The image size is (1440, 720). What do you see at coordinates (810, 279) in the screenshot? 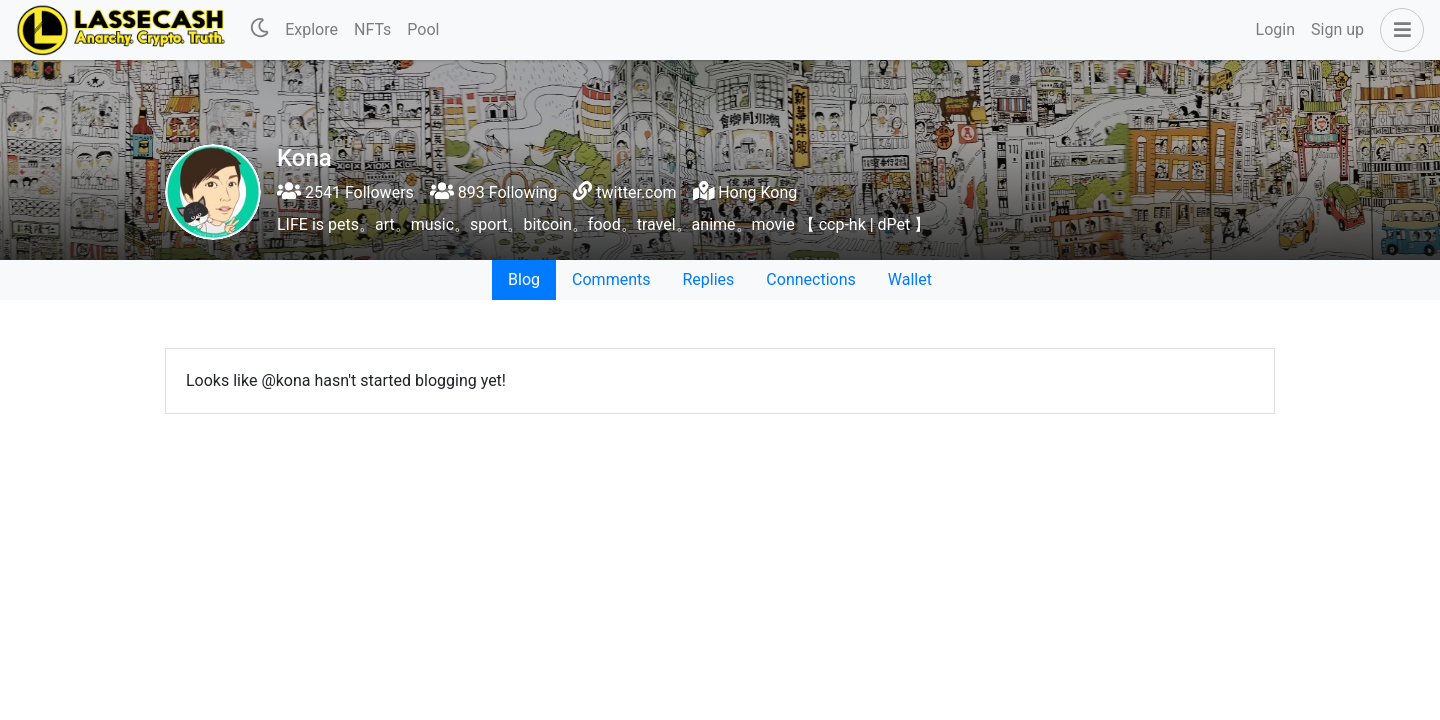
I see `Connections` at bounding box center [810, 279].